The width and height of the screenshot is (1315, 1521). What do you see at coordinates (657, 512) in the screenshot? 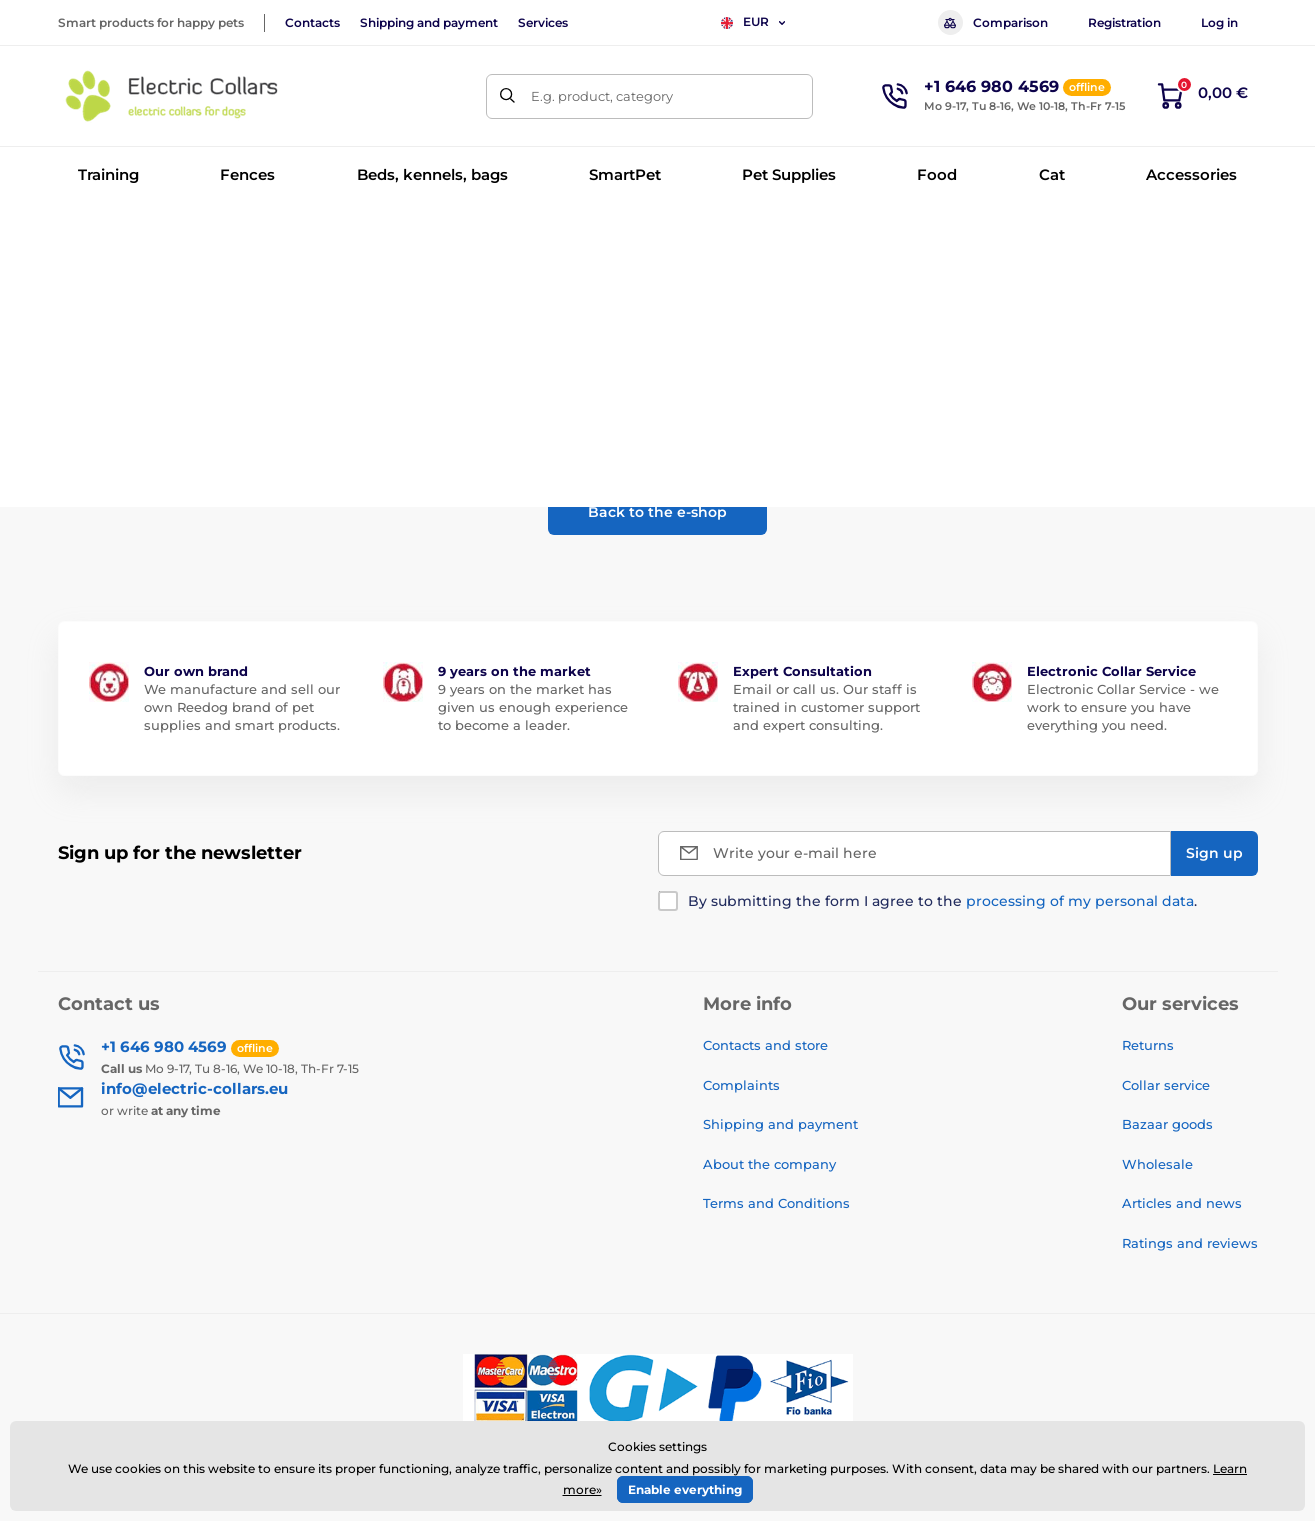
I see `Back to the e-shop` at bounding box center [657, 512].